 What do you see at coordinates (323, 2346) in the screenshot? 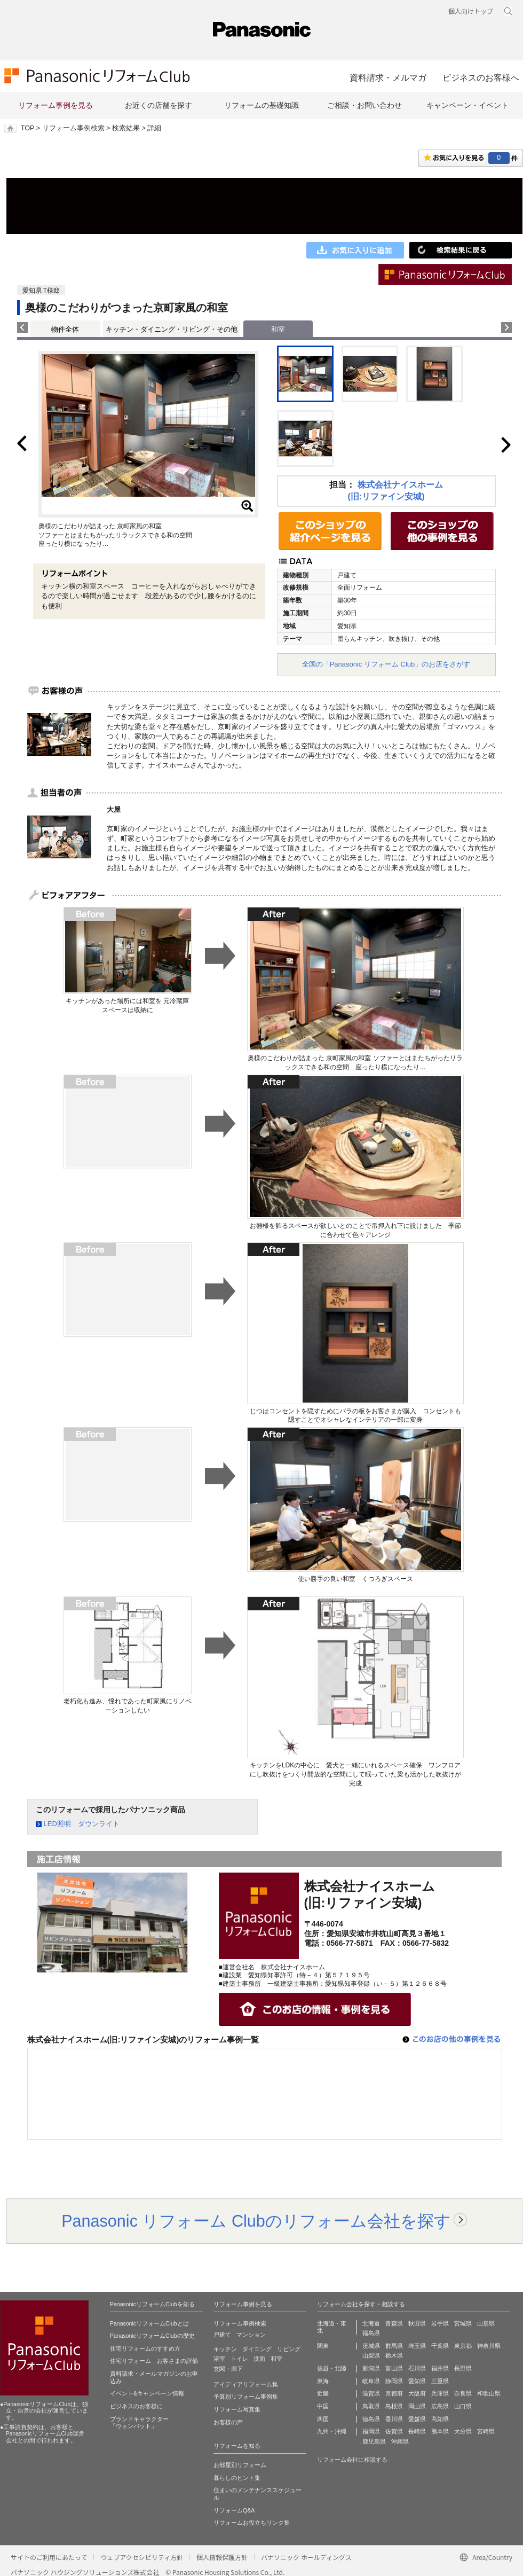
I see `関東` at bounding box center [323, 2346].